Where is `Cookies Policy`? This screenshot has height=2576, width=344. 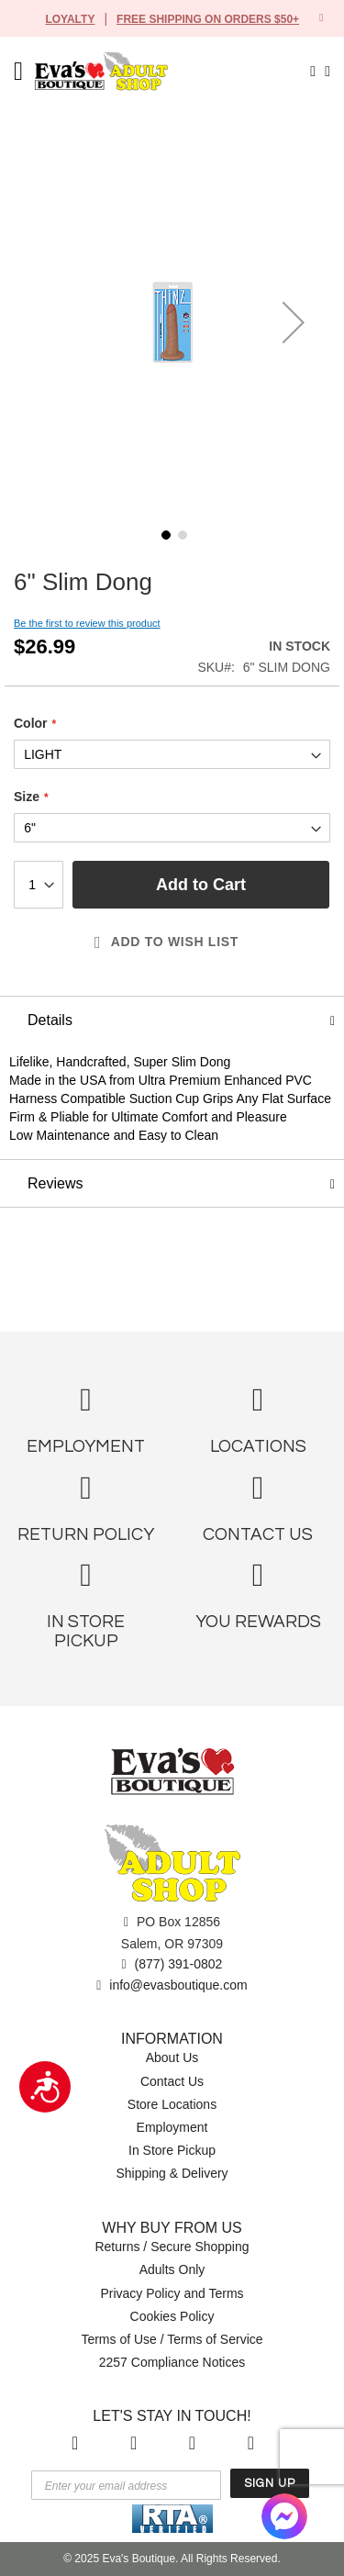
Cookies Policy is located at coordinates (172, 2316).